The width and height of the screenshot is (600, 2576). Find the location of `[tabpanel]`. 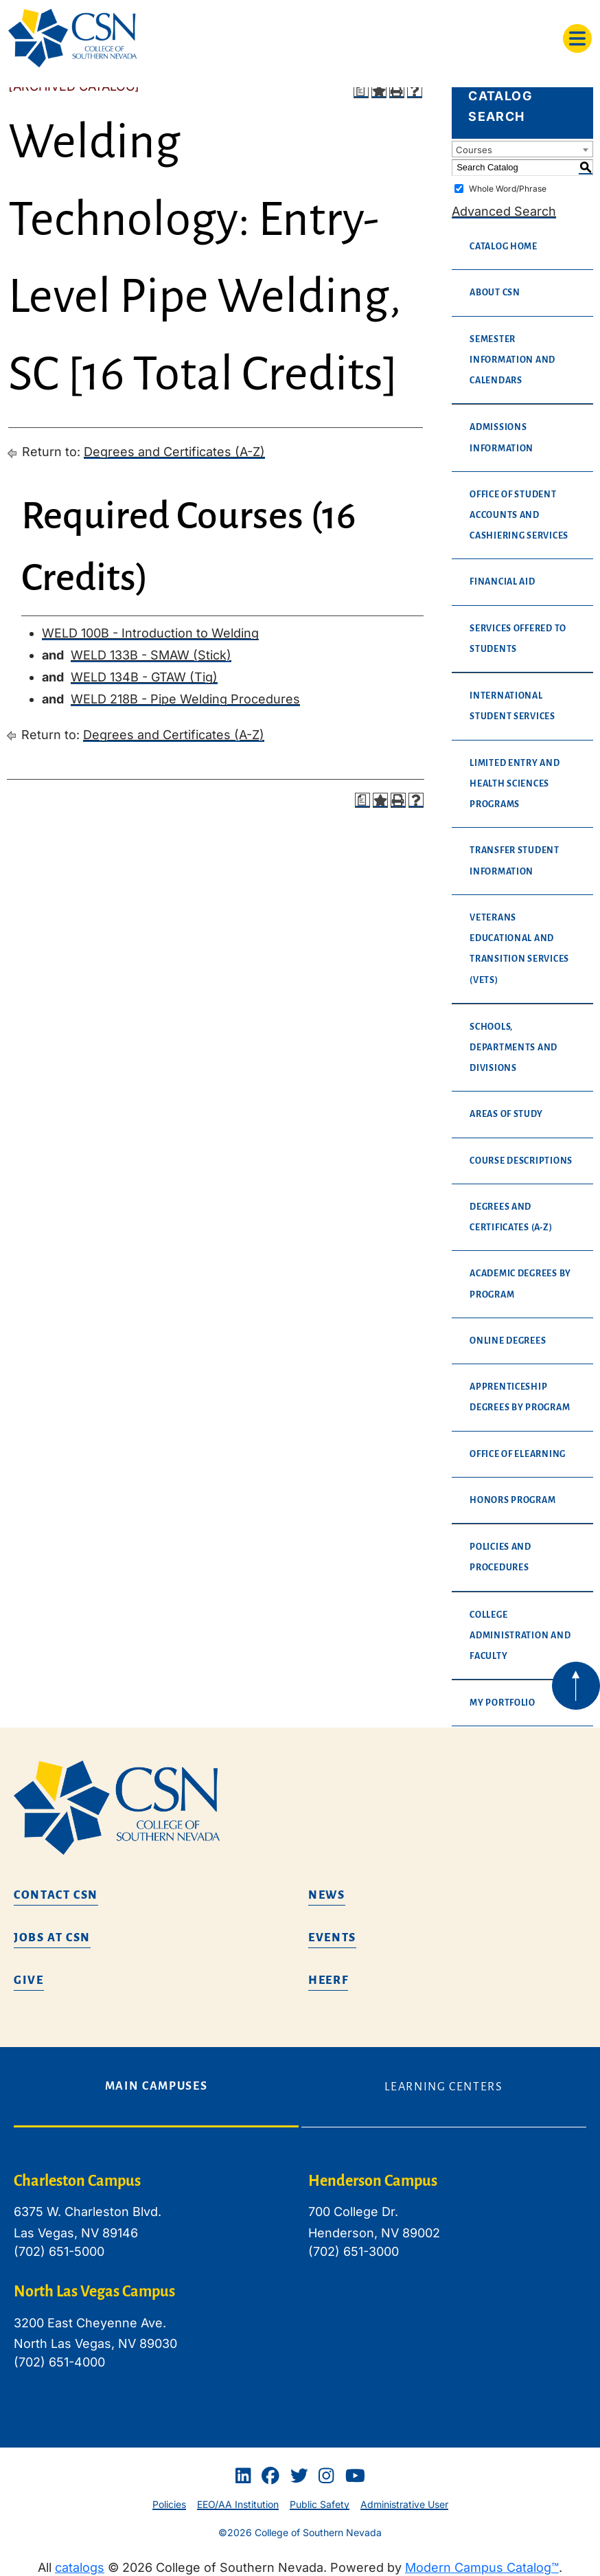

[tabpanel] is located at coordinates (300, 2282).